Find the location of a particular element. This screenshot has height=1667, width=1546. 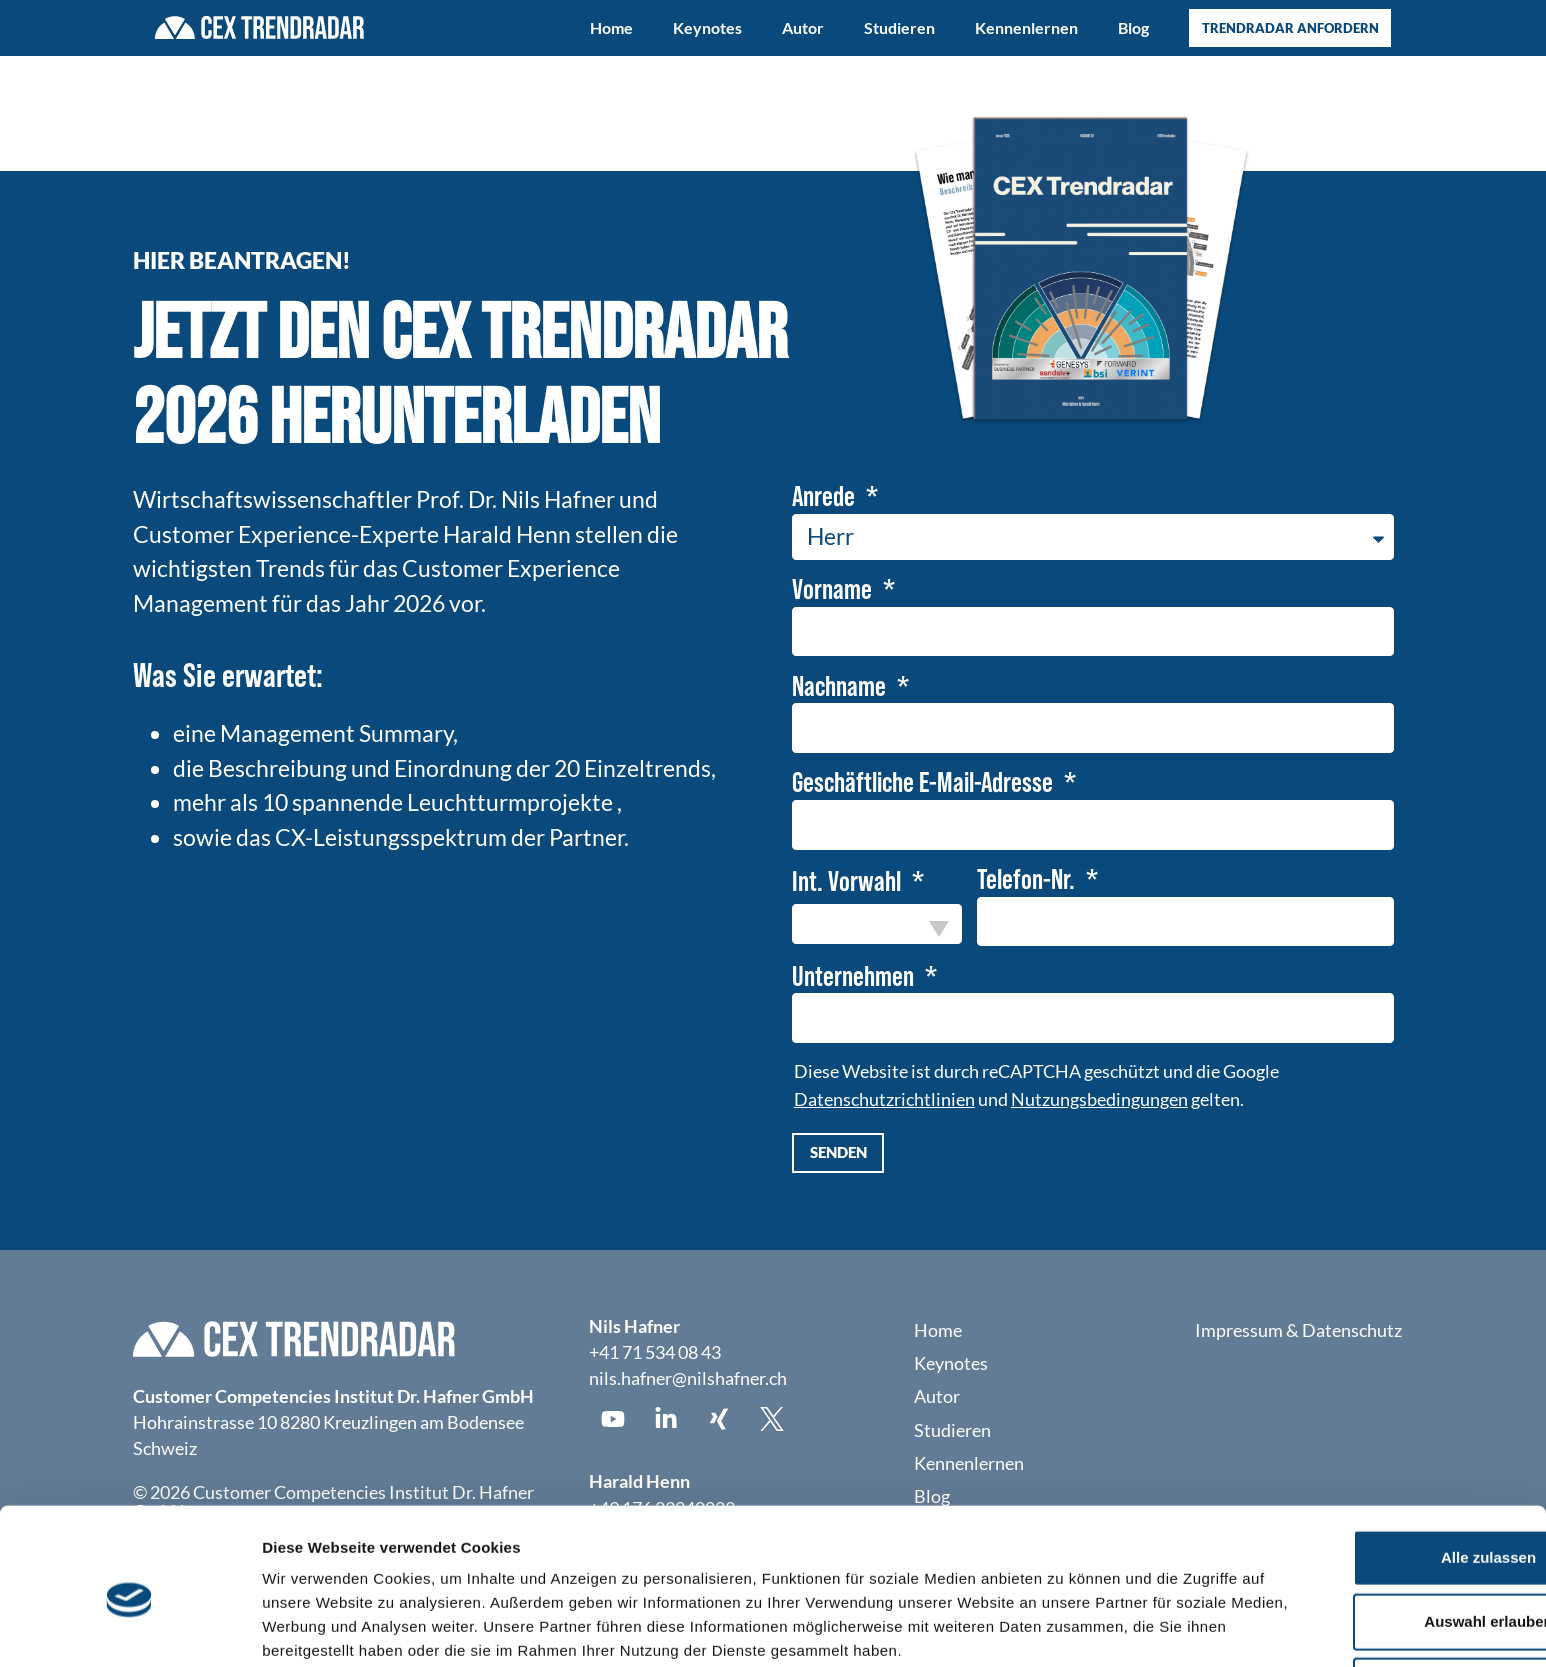

+41 71 534 08 43 is located at coordinates (655, 1356).